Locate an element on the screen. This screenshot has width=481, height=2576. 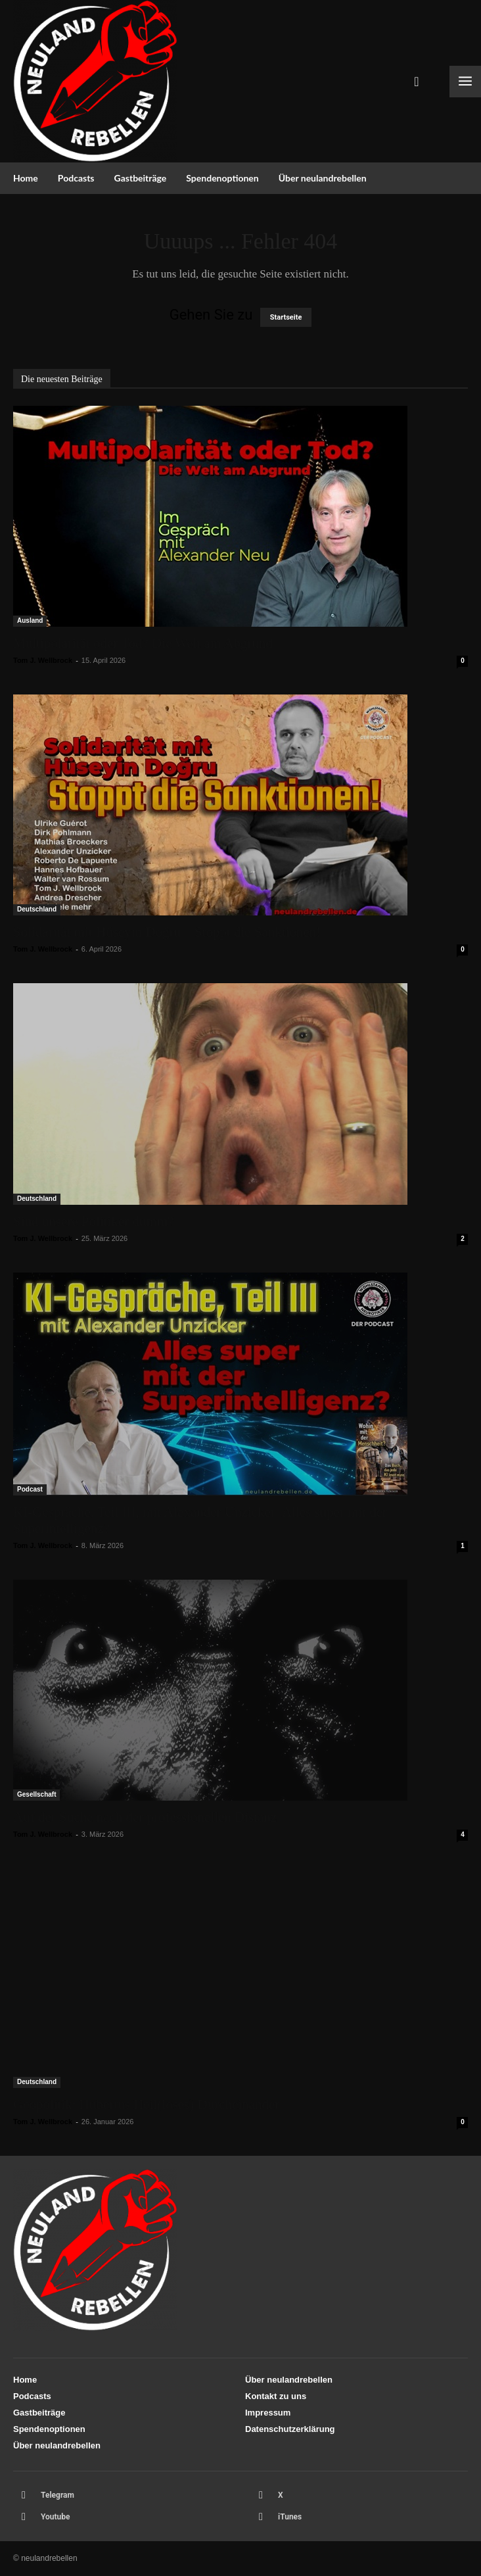
Podcast is located at coordinates (30, 1489).